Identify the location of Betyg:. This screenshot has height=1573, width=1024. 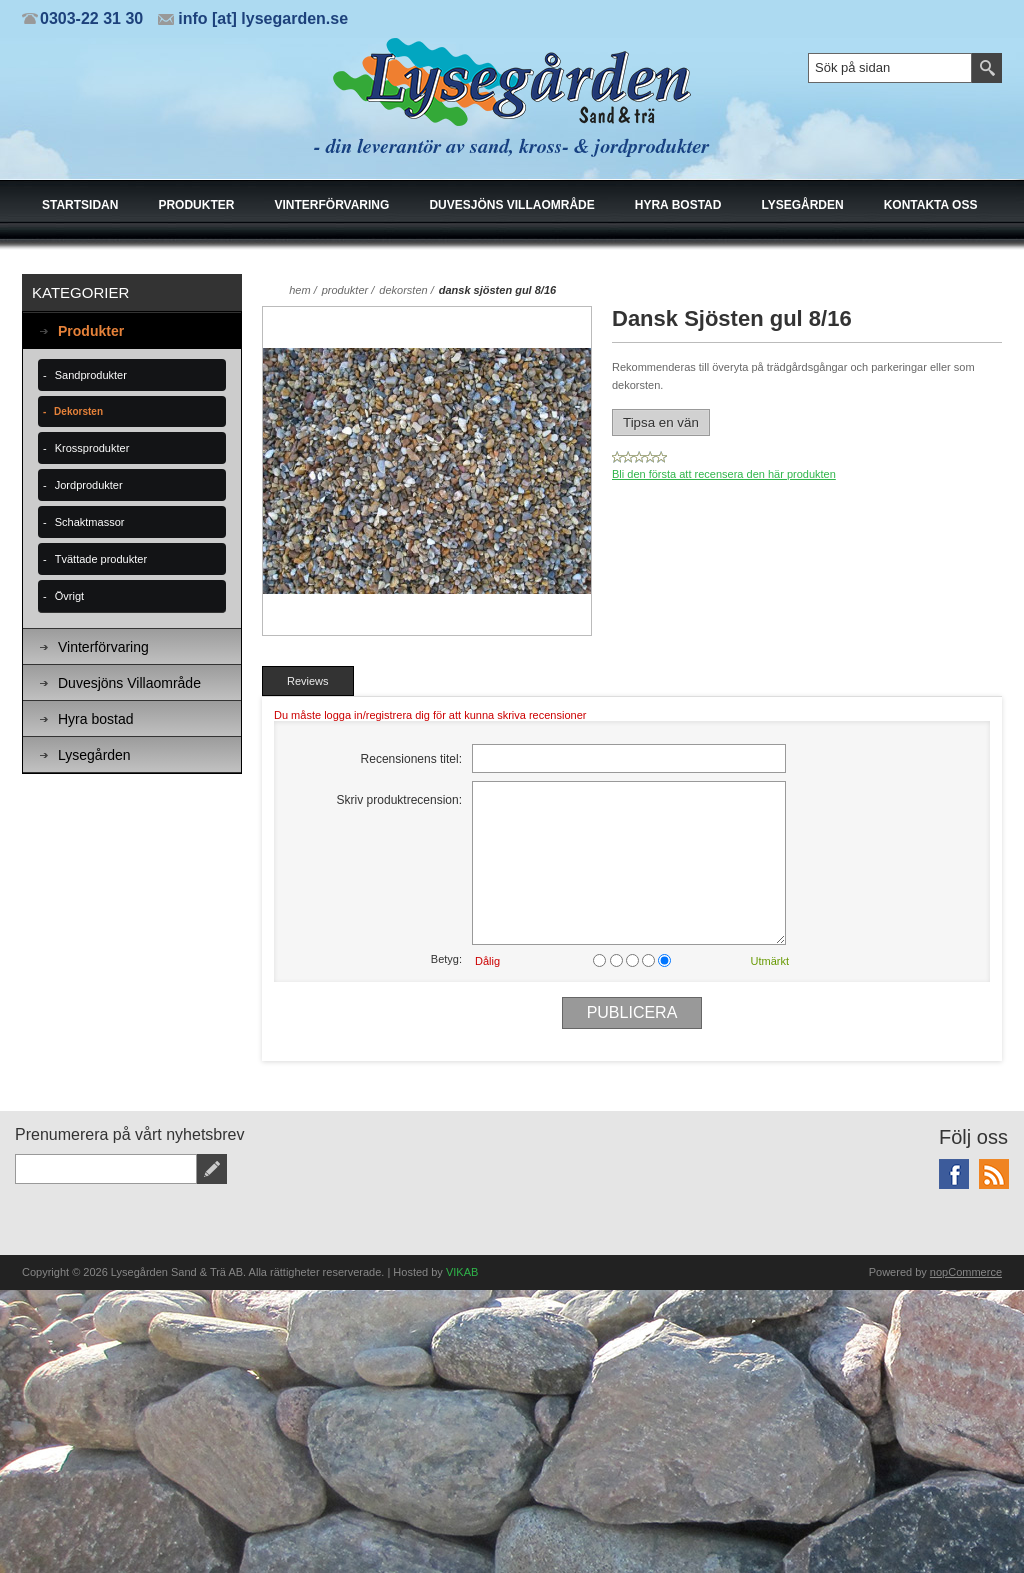
(446, 959).